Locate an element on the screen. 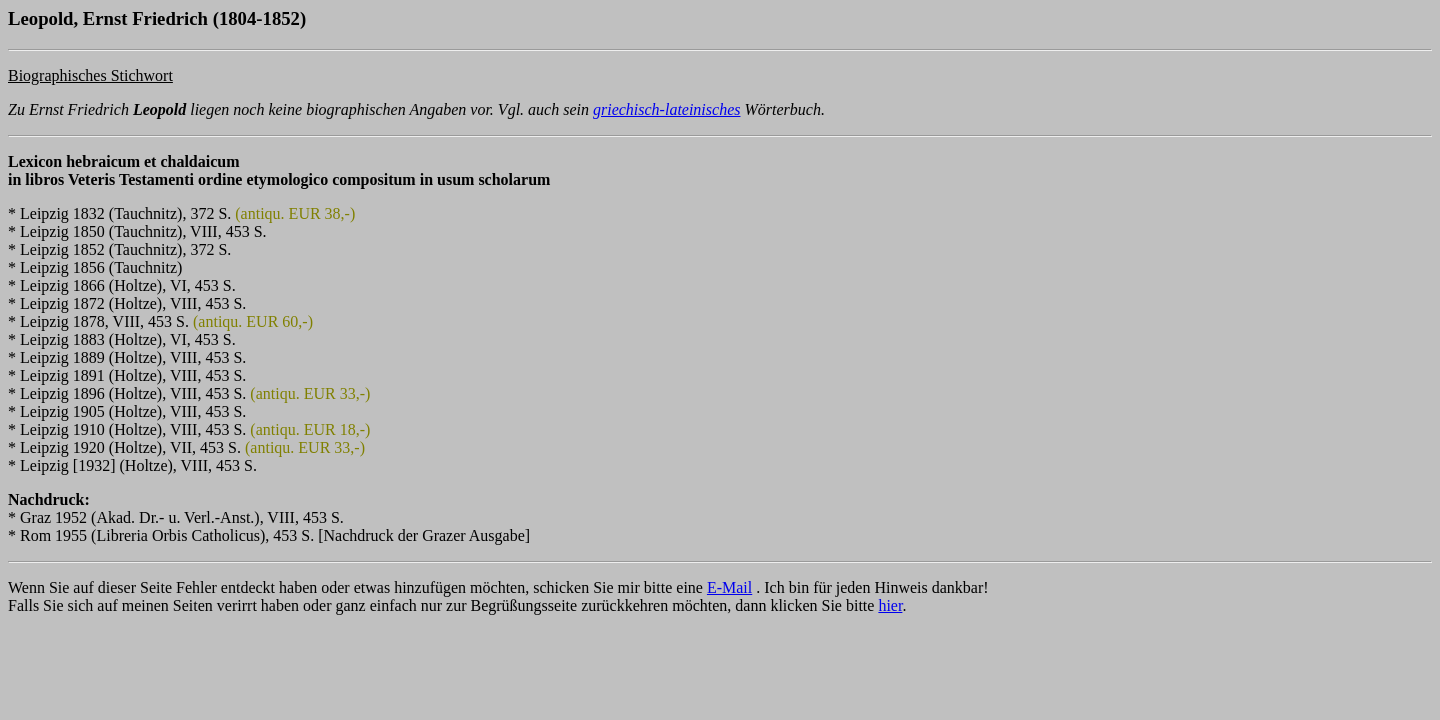 The width and height of the screenshot is (1440, 720). griechisch-lateinisches is located at coordinates (667, 109).